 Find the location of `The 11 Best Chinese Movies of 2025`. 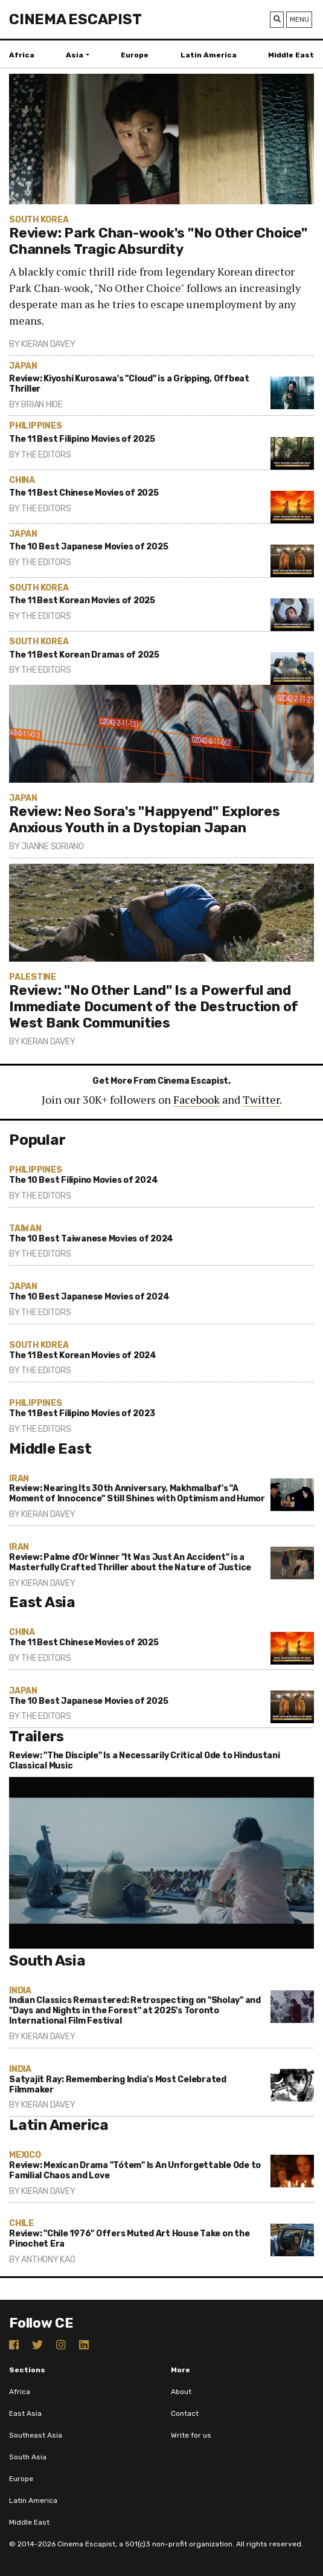

The 11 Best Chinese Movies of 2025 is located at coordinates (84, 493).